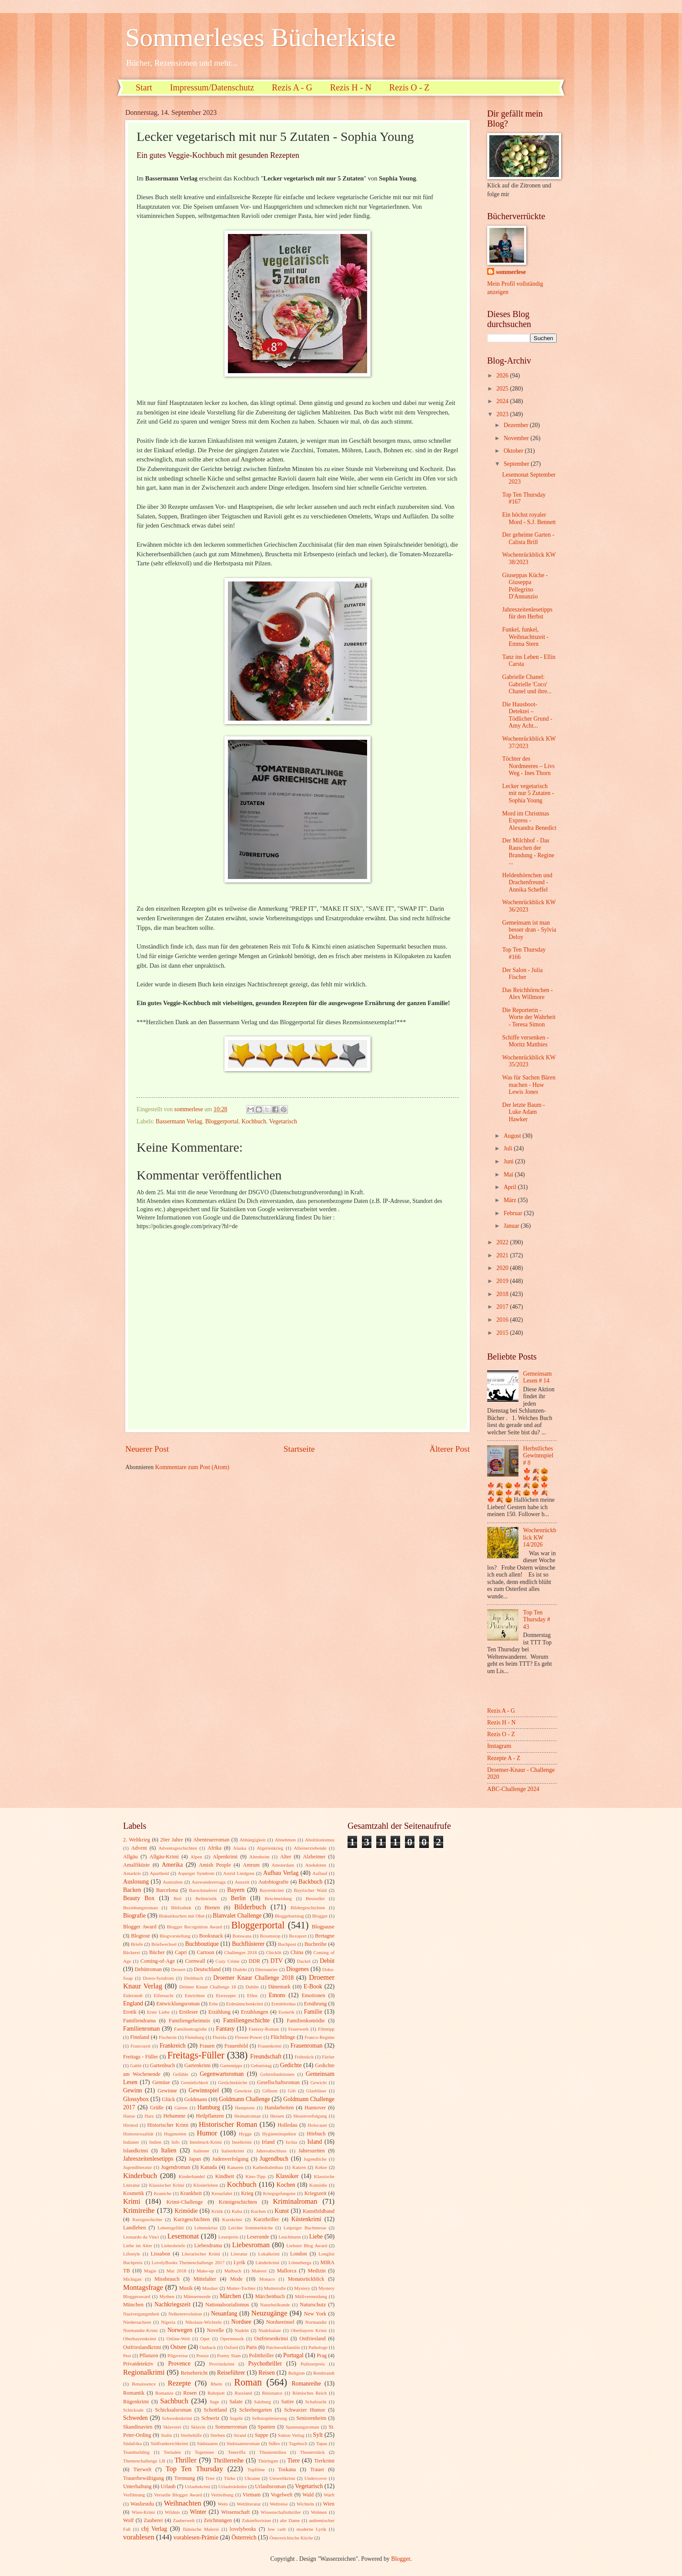 The image size is (682, 2576). What do you see at coordinates (287, 2125) in the screenshot?
I see `Holledau` at bounding box center [287, 2125].